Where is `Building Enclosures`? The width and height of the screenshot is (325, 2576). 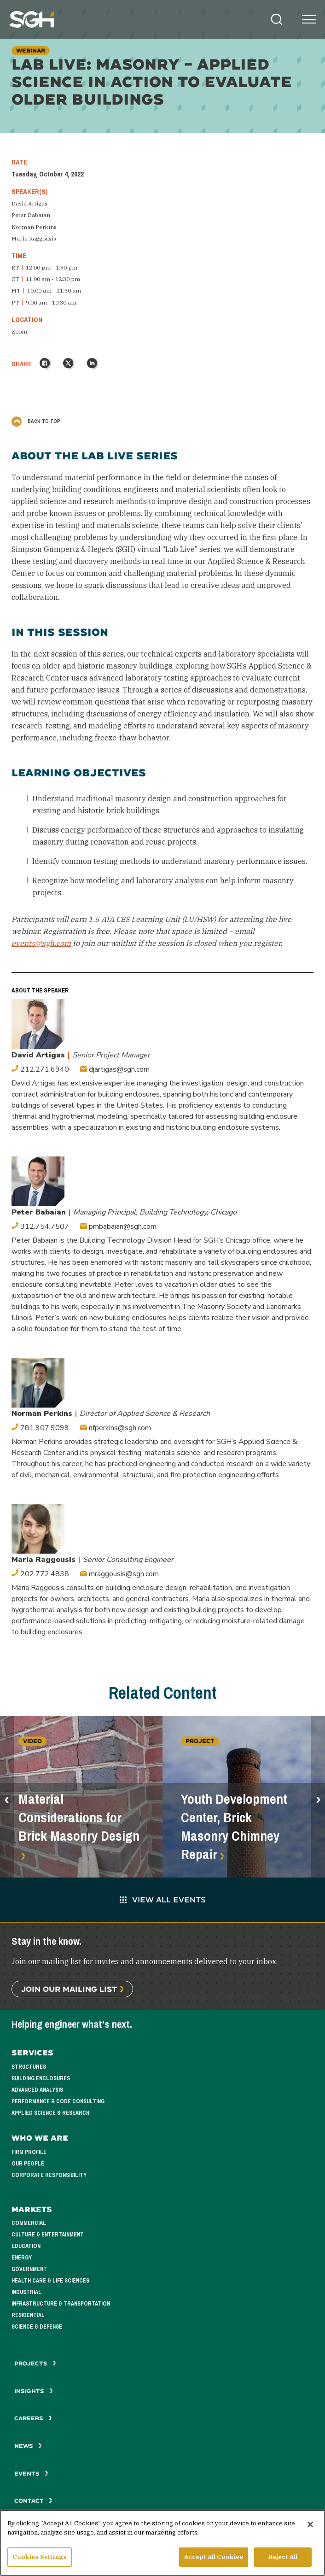 Building Enclosures is located at coordinates (41, 2078).